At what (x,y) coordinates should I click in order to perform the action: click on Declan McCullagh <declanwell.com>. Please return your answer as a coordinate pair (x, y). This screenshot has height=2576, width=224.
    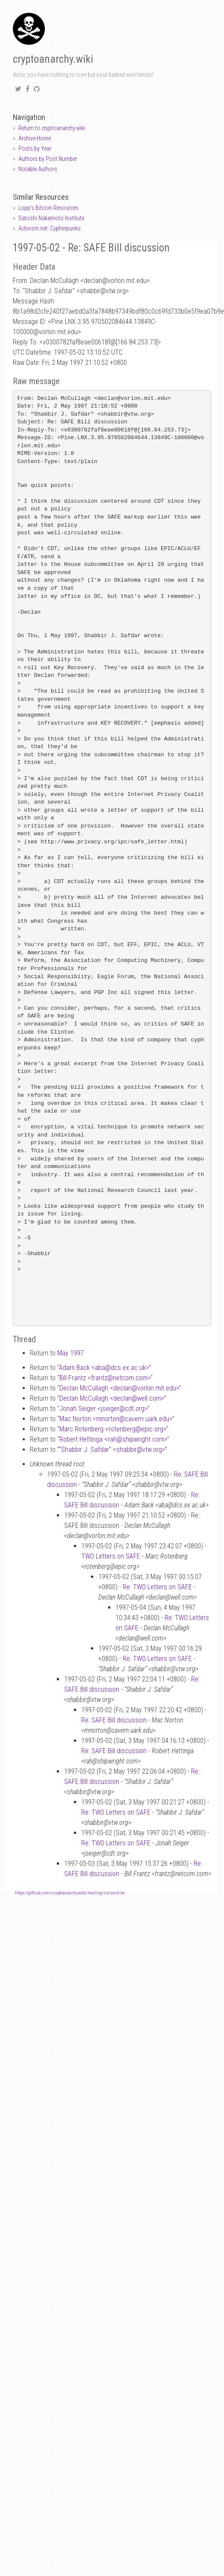
    Looking at the image, I should click on (111, 1398).